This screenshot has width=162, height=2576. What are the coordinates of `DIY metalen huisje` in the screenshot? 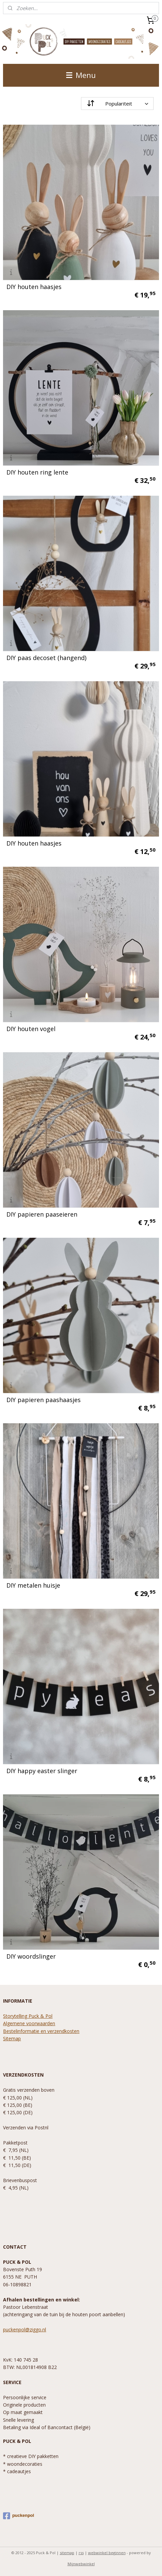 It's located at (33, 1585).